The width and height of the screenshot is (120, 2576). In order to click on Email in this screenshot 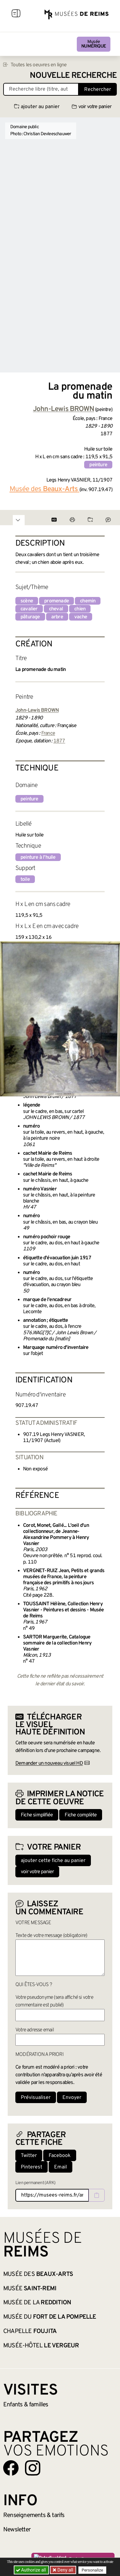, I will do `click(60, 2167)`.